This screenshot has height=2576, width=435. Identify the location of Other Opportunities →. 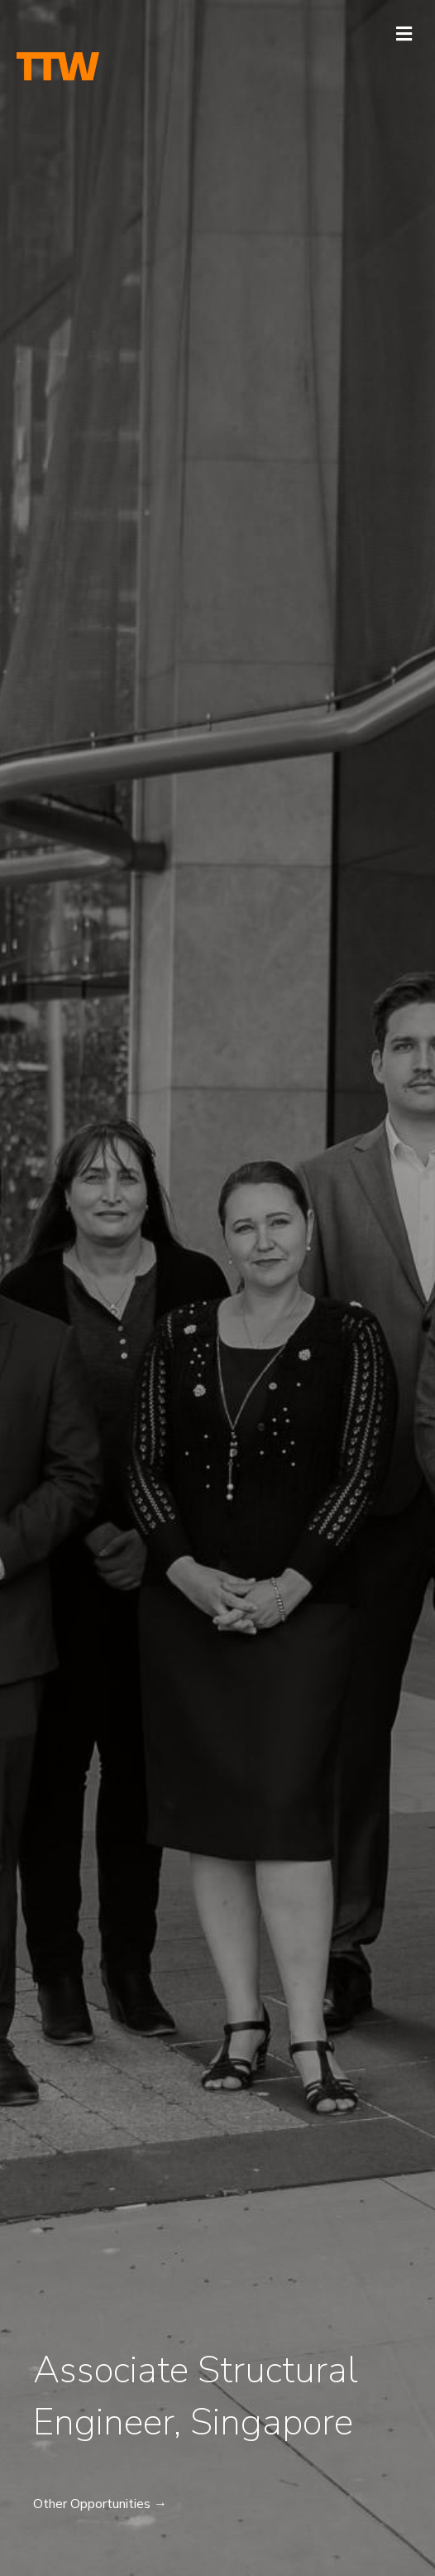
(100, 2504).